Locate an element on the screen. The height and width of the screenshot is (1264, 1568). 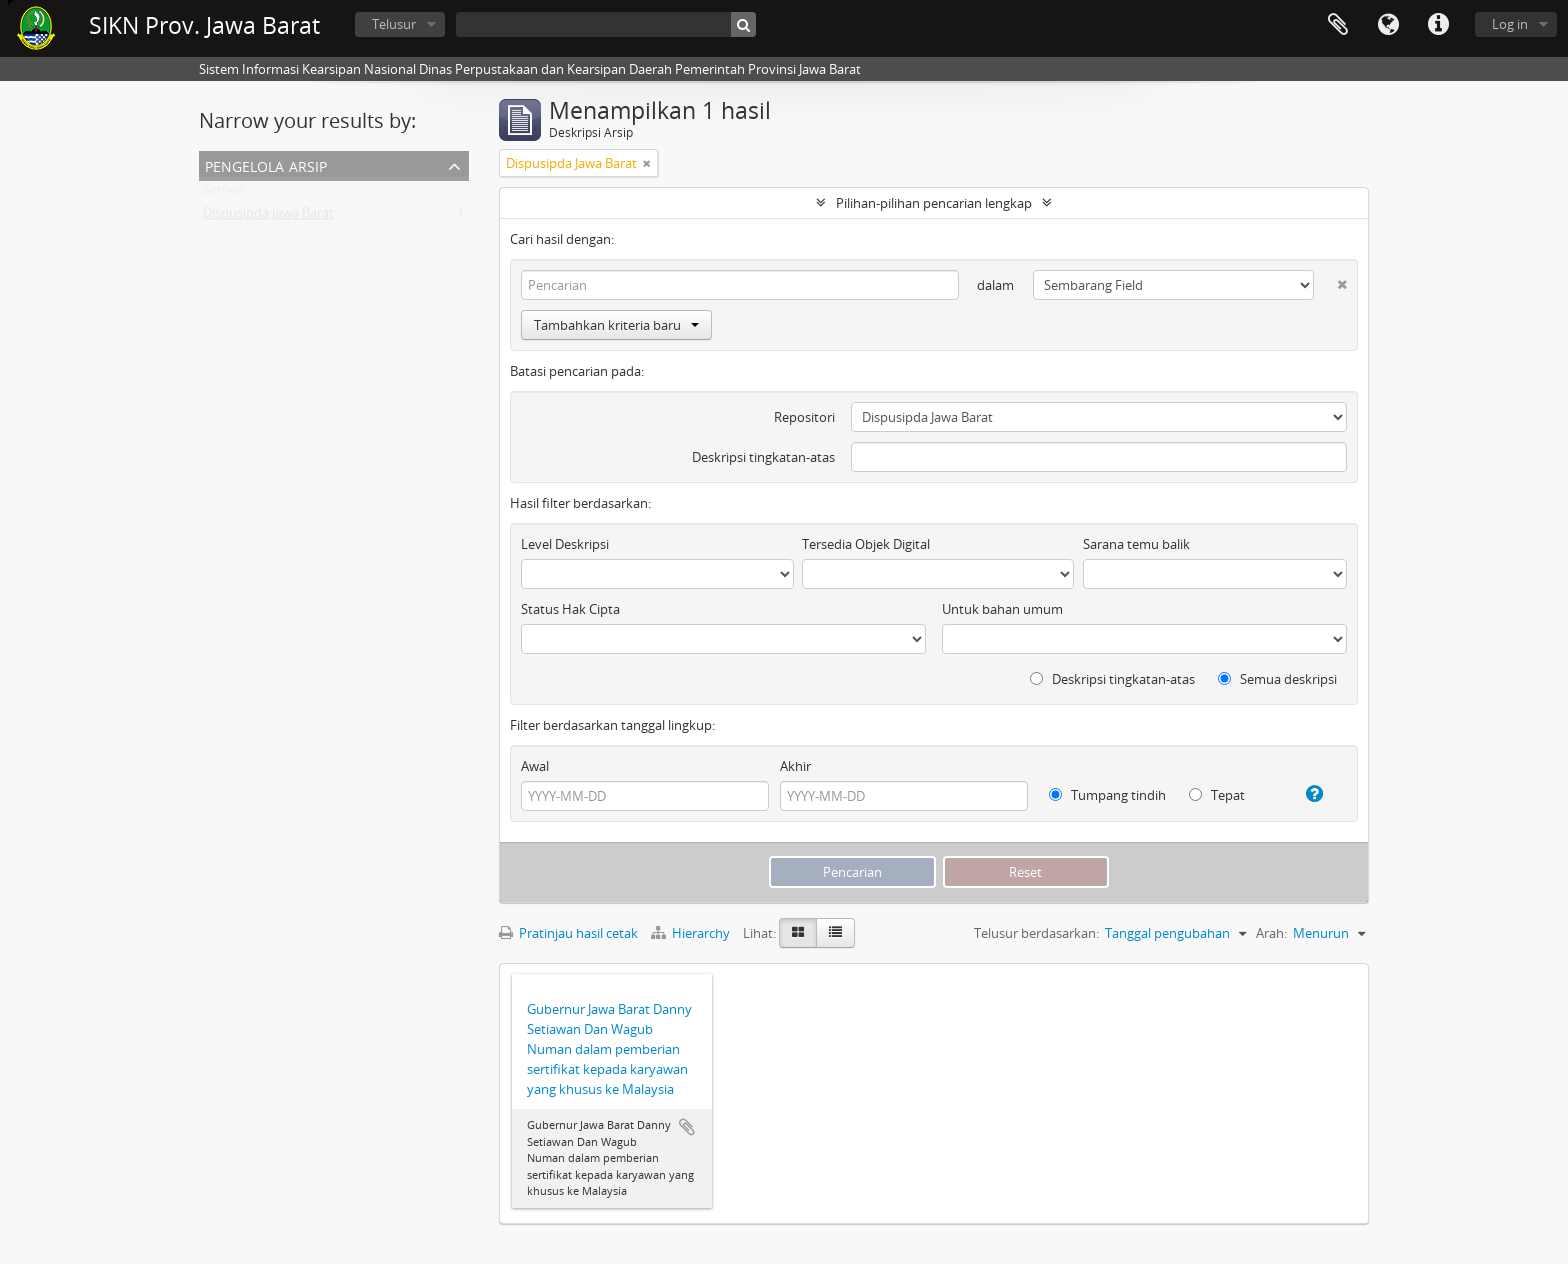
Level Deskripsi is located at coordinates (565, 544).